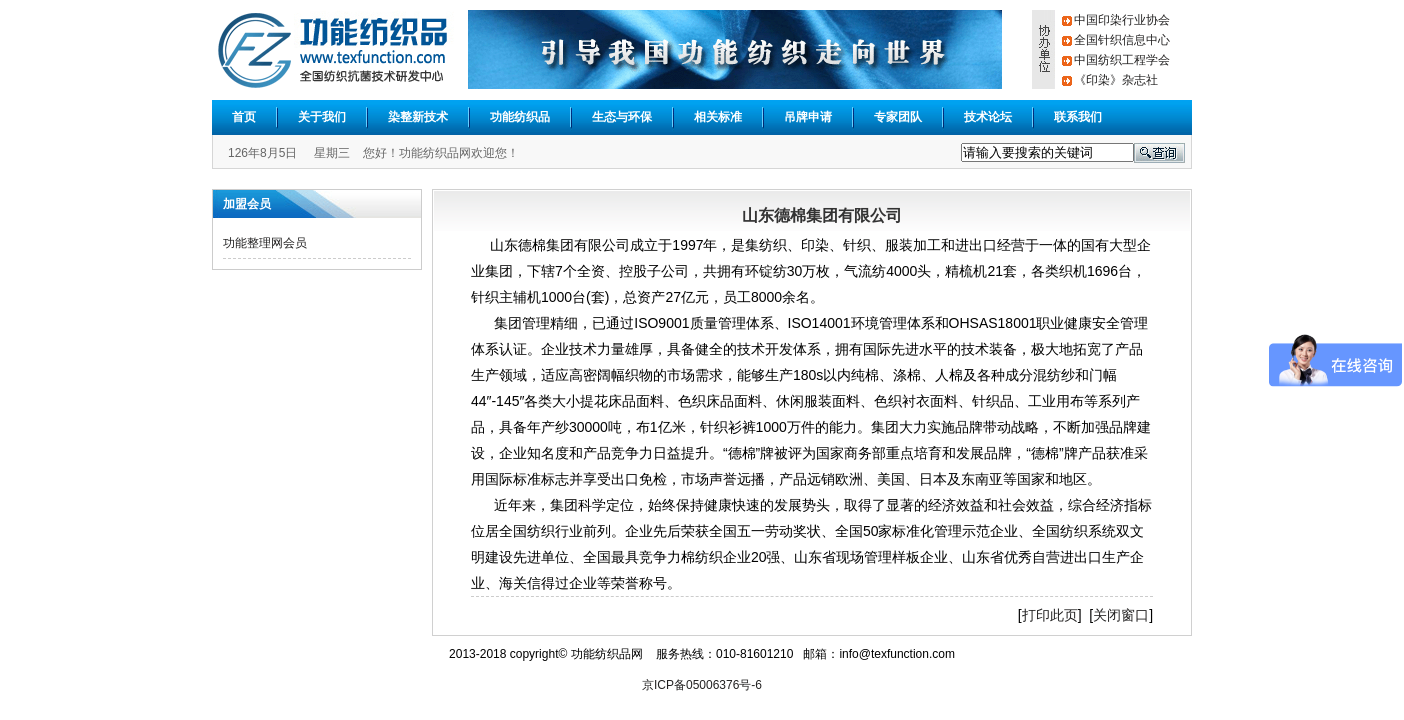 The width and height of the screenshot is (1404, 720). Describe the element at coordinates (988, 117) in the screenshot. I see `技术论坛` at that location.